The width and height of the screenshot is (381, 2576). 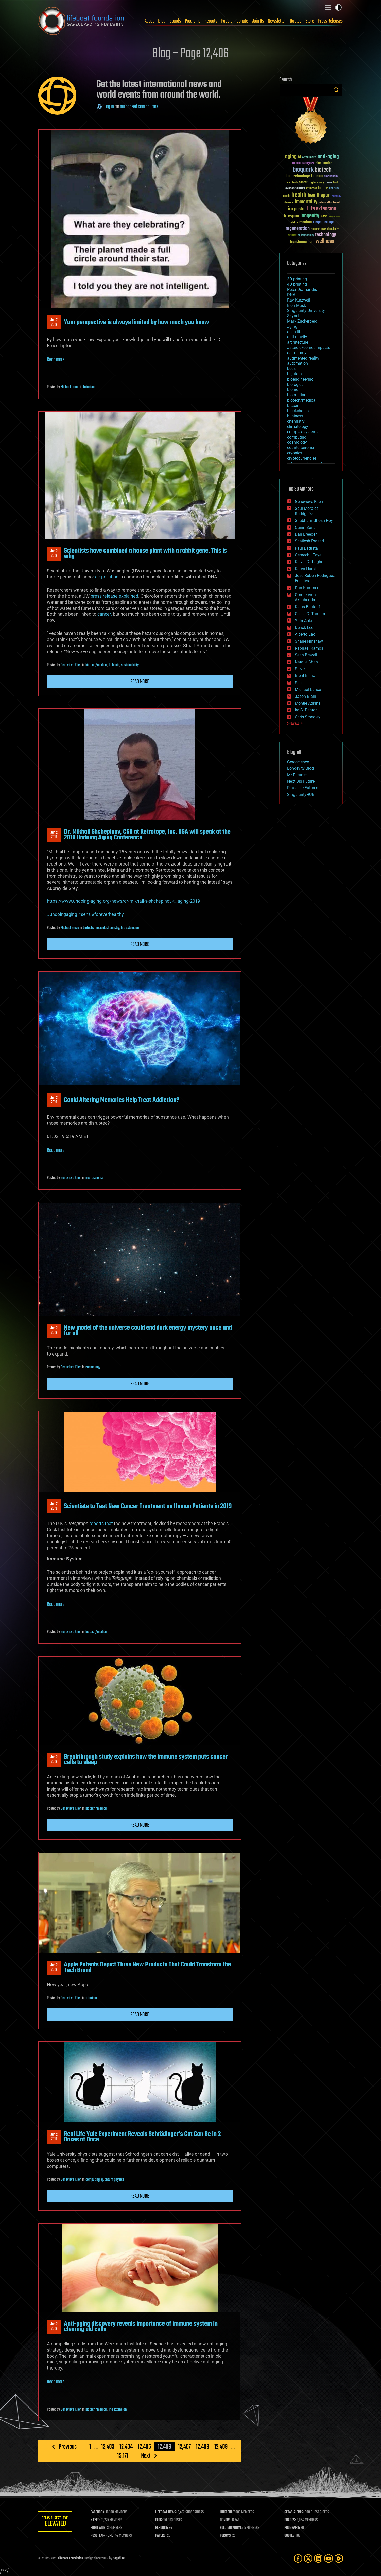 What do you see at coordinates (300, 794) in the screenshot?
I see `SingularityHUB` at bounding box center [300, 794].